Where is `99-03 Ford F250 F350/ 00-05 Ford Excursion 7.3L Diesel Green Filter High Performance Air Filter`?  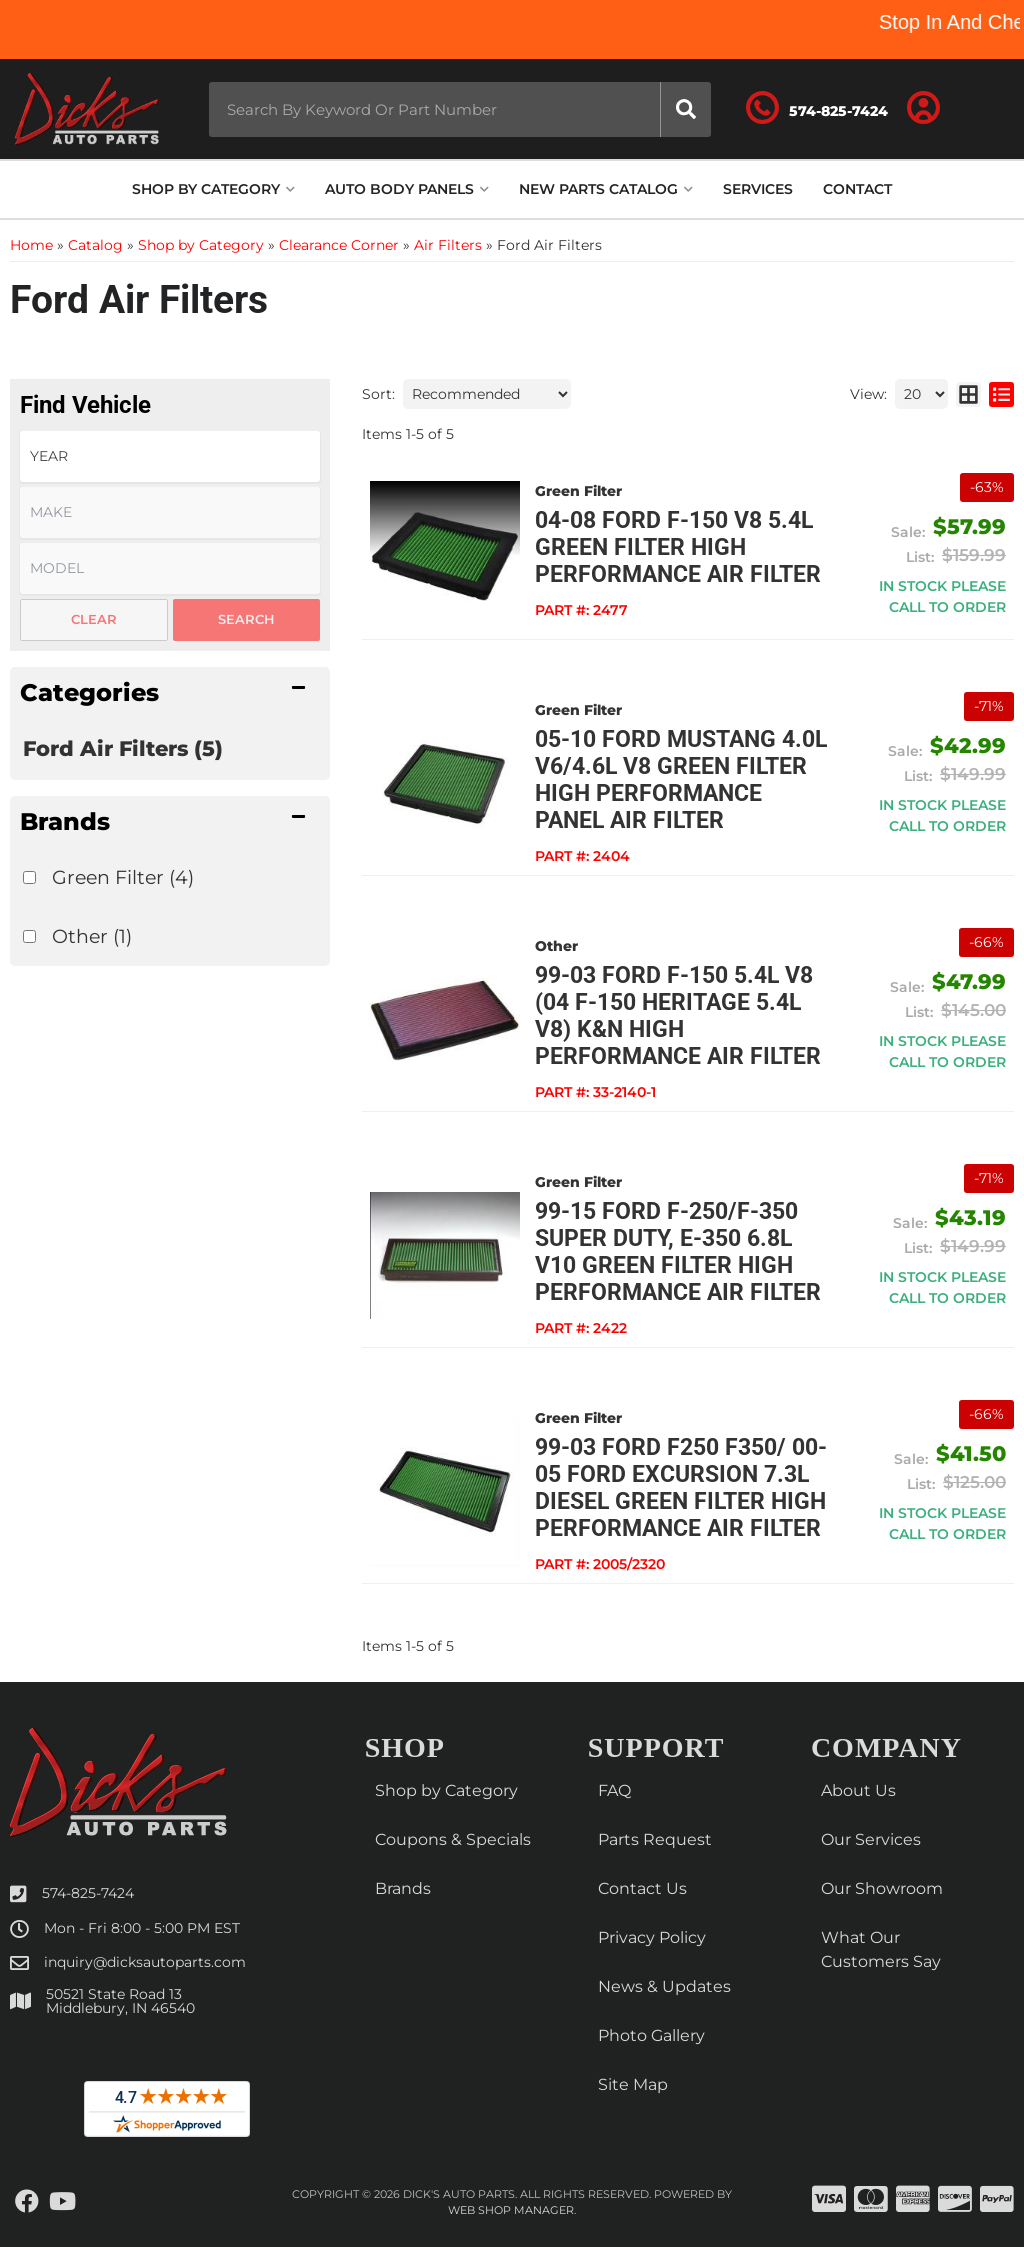
99-03 Ford F250 F350/ 00-05 Ford Excursion 7.3L Diesel Green Filter High Performance Air Filter is located at coordinates (681, 1488).